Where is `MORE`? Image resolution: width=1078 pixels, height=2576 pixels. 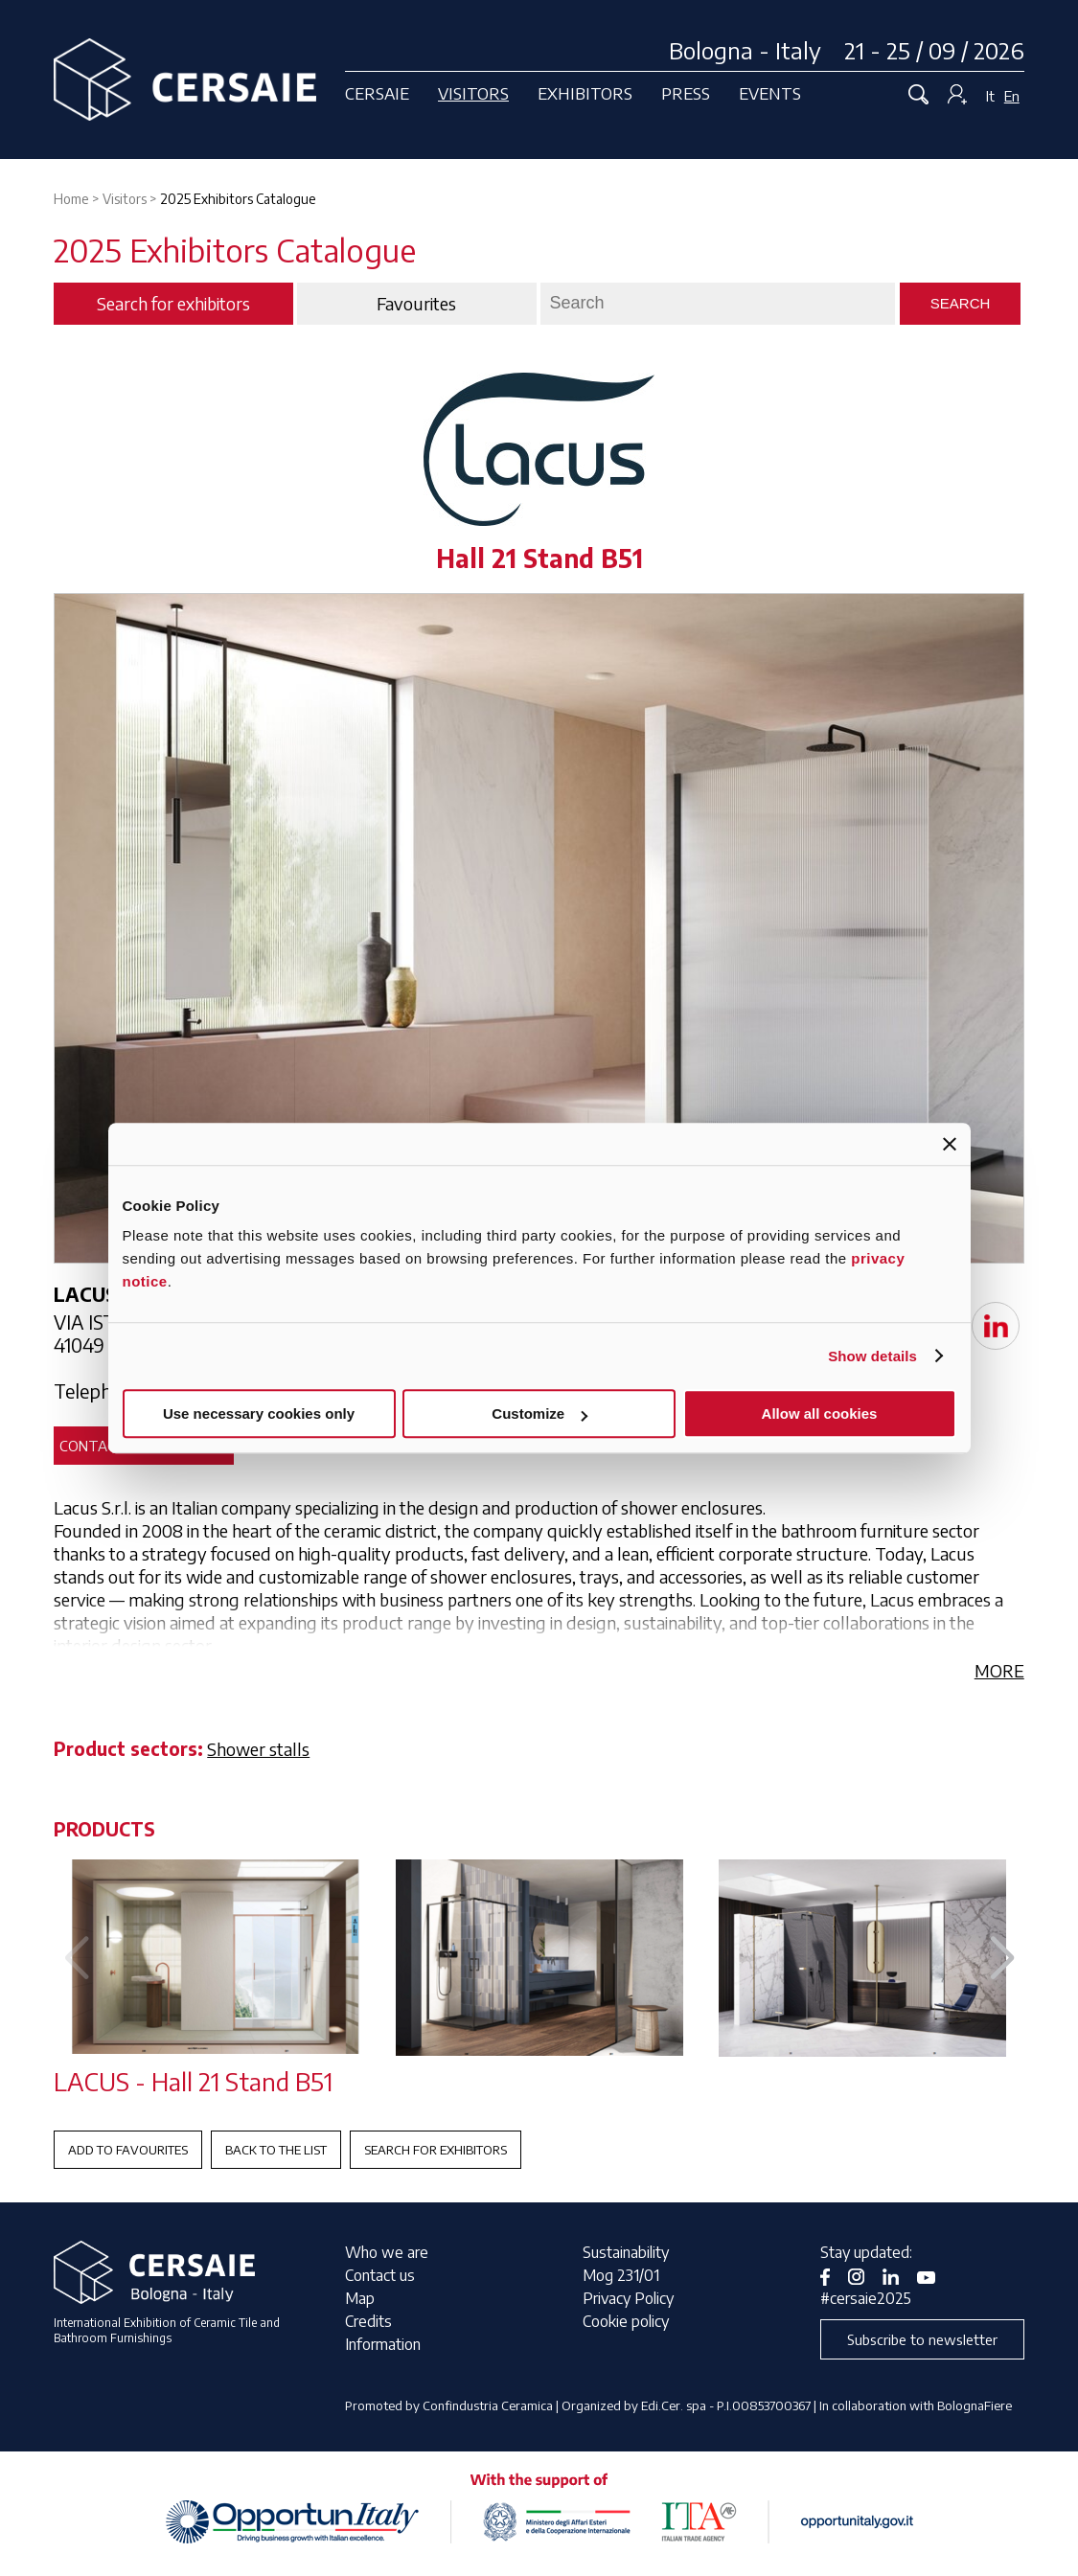
MORE is located at coordinates (999, 1670).